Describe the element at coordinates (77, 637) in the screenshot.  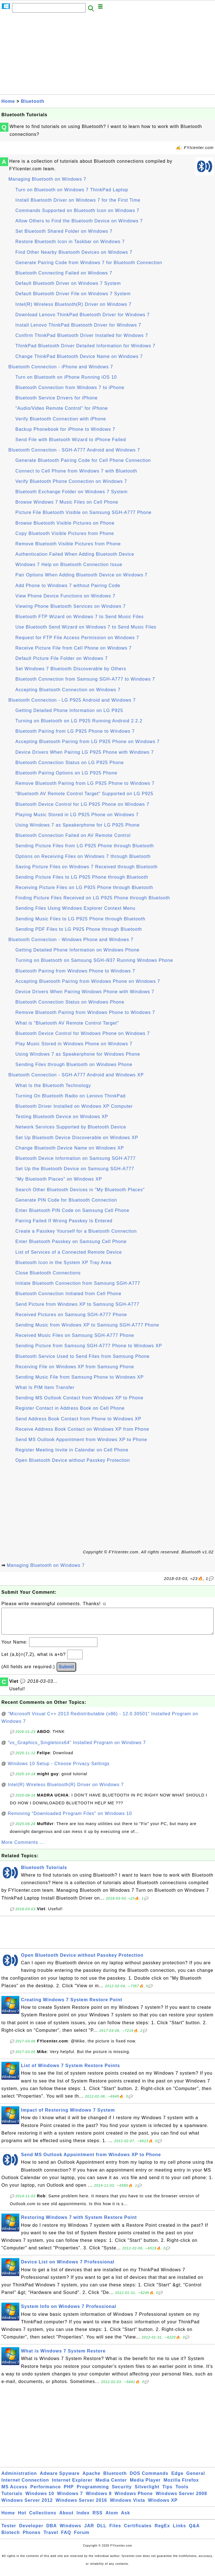
I see `Request for FTP File Access Permission on Windows 7` at that location.